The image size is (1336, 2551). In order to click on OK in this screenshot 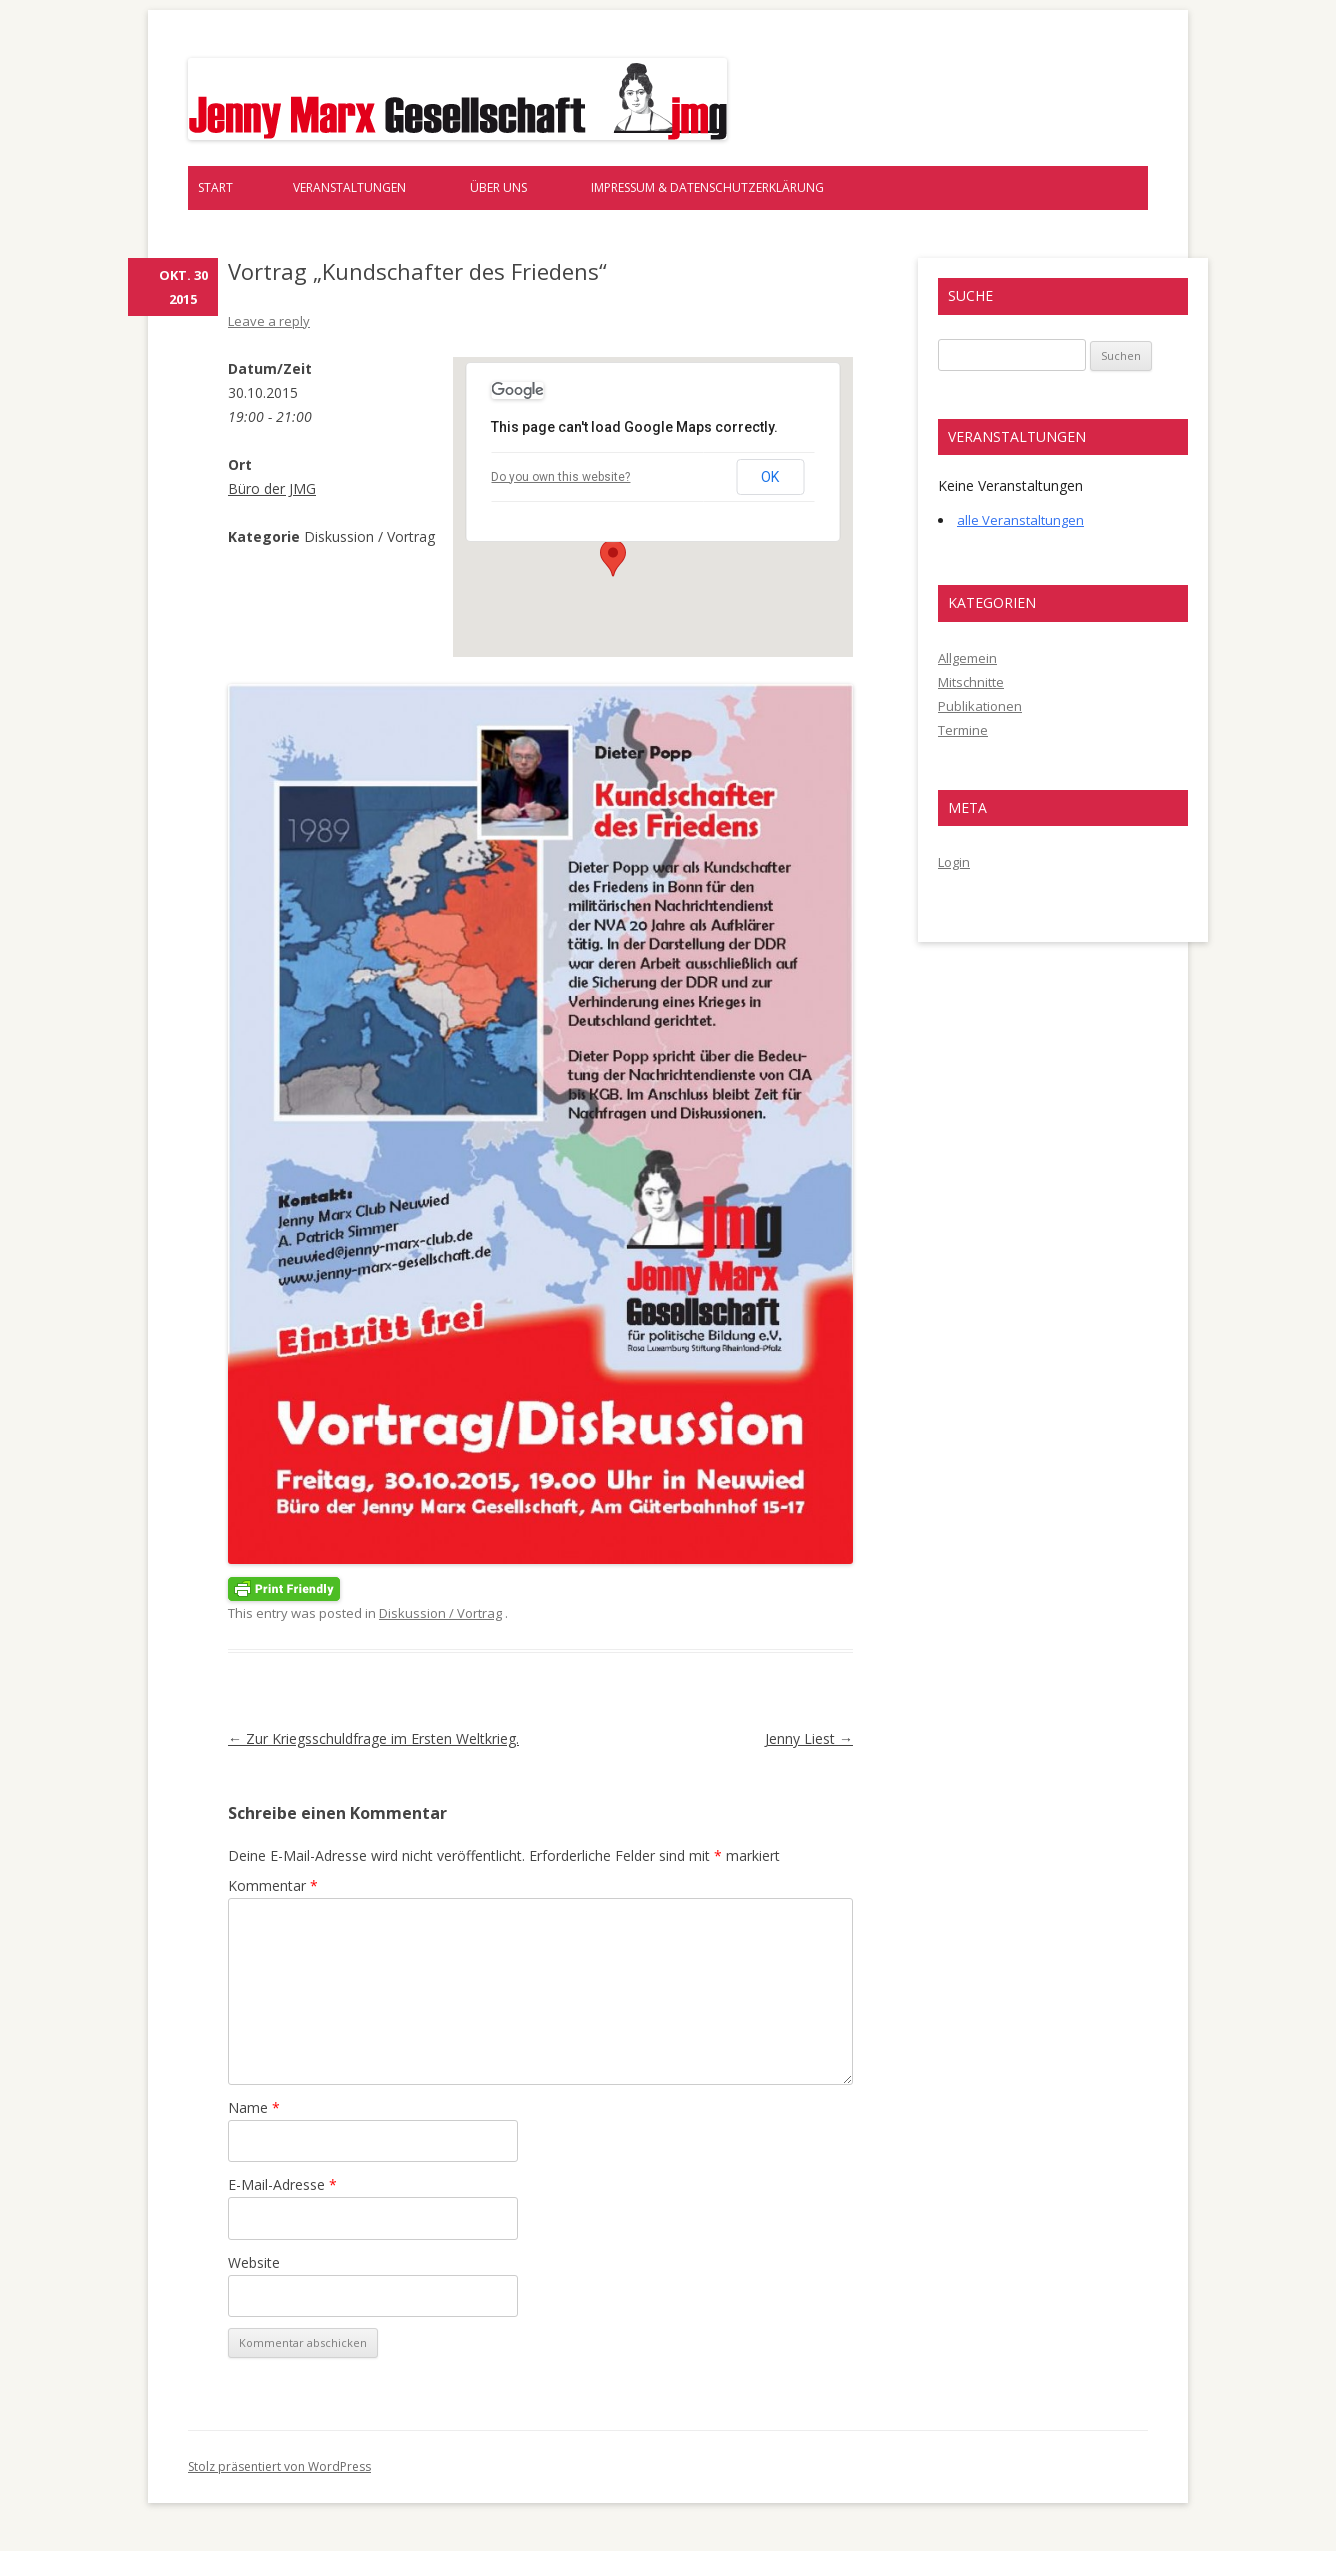, I will do `click(770, 477)`.